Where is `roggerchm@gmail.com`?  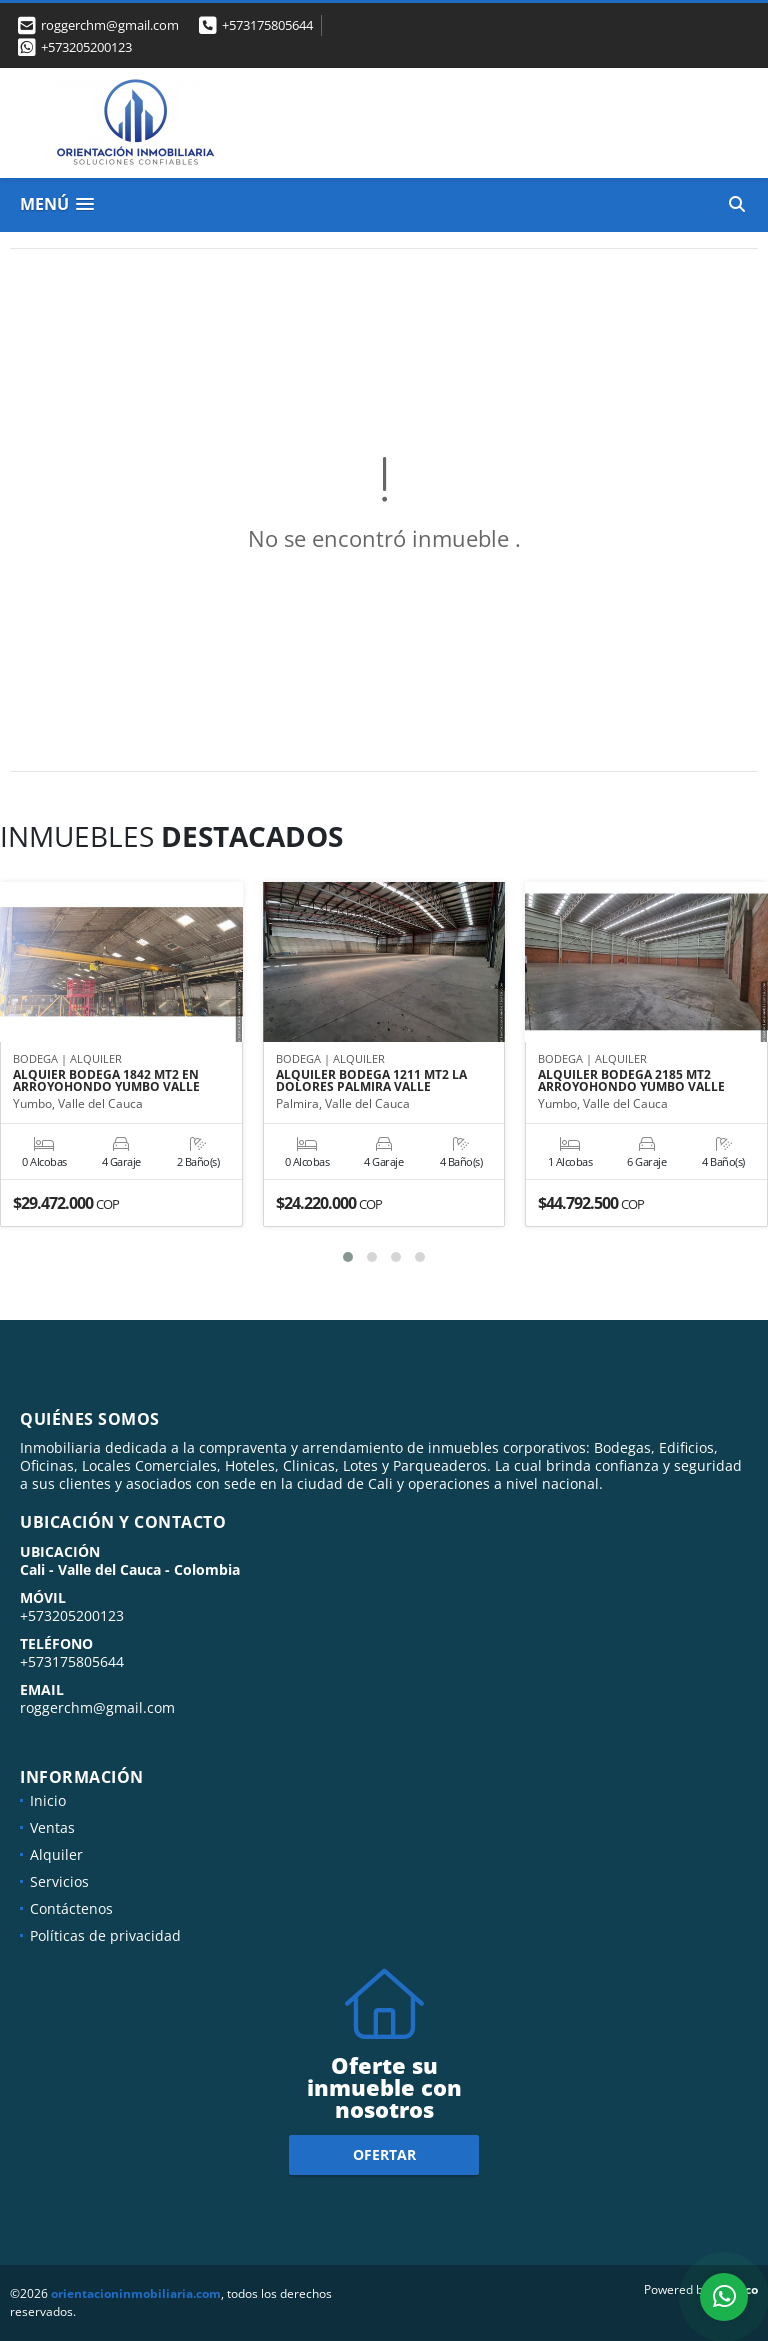 roggerchm@gmail.com is located at coordinates (97, 1707).